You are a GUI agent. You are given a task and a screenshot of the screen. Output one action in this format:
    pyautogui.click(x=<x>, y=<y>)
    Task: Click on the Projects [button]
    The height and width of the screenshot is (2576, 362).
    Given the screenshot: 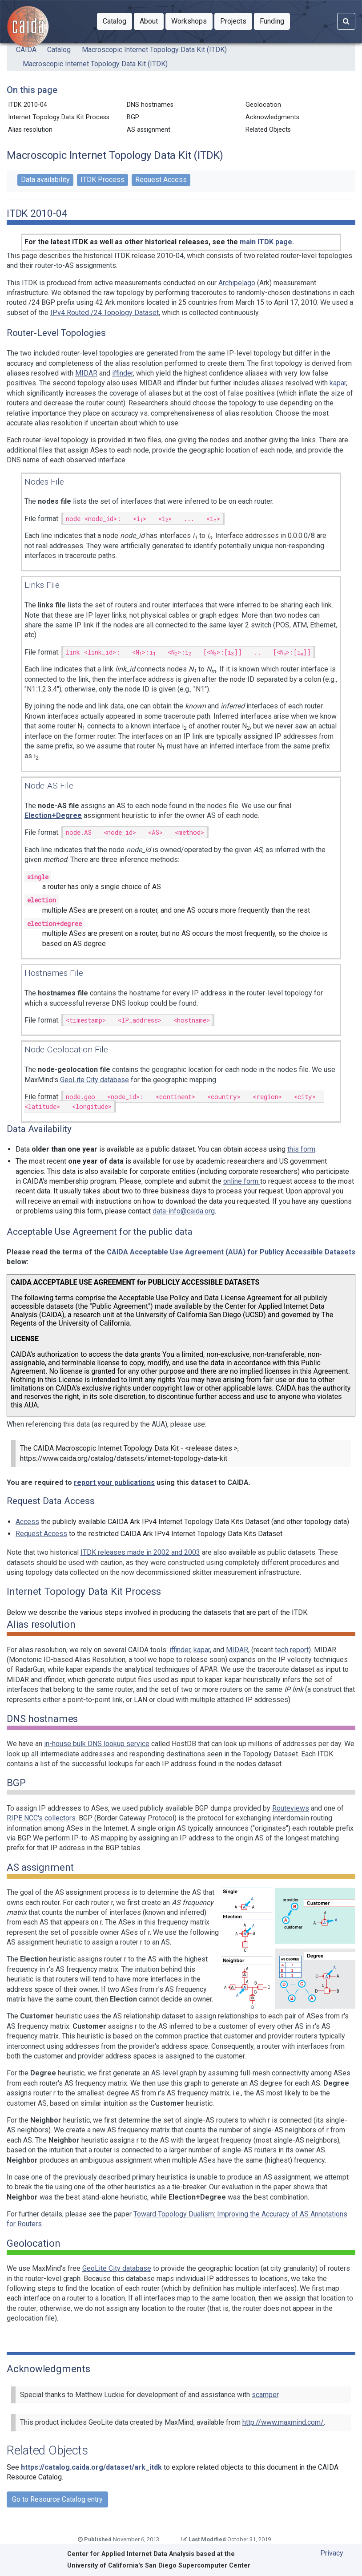 What is the action you would take?
    pyautogui.click(x=236, y=20)
    